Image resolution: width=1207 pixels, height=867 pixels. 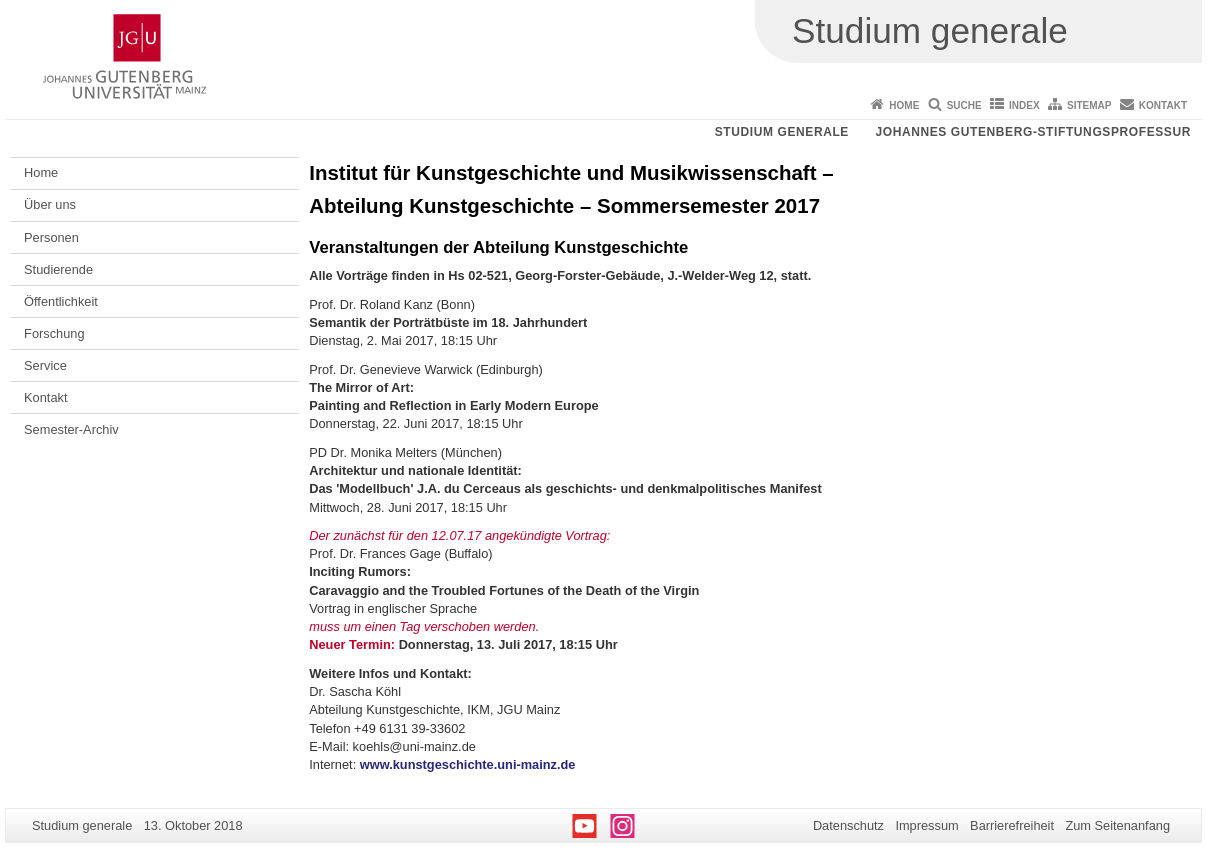 I want to click on Studierende, so click(x=58, y=269).